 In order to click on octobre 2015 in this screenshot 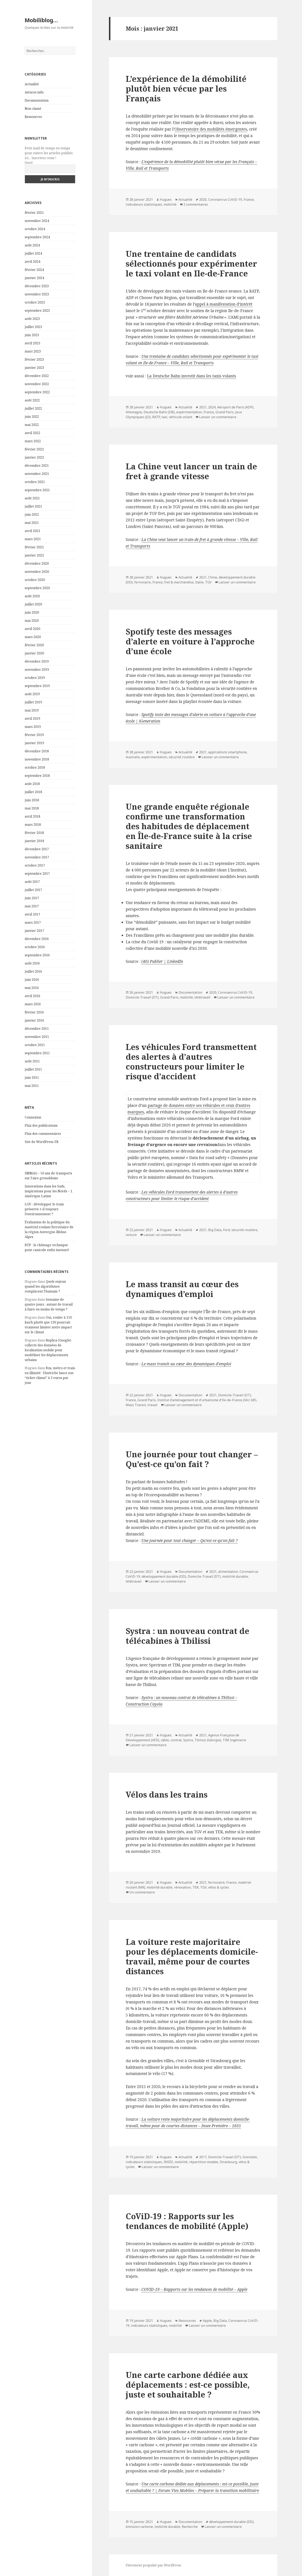, I will do `click(35, 1045)`.